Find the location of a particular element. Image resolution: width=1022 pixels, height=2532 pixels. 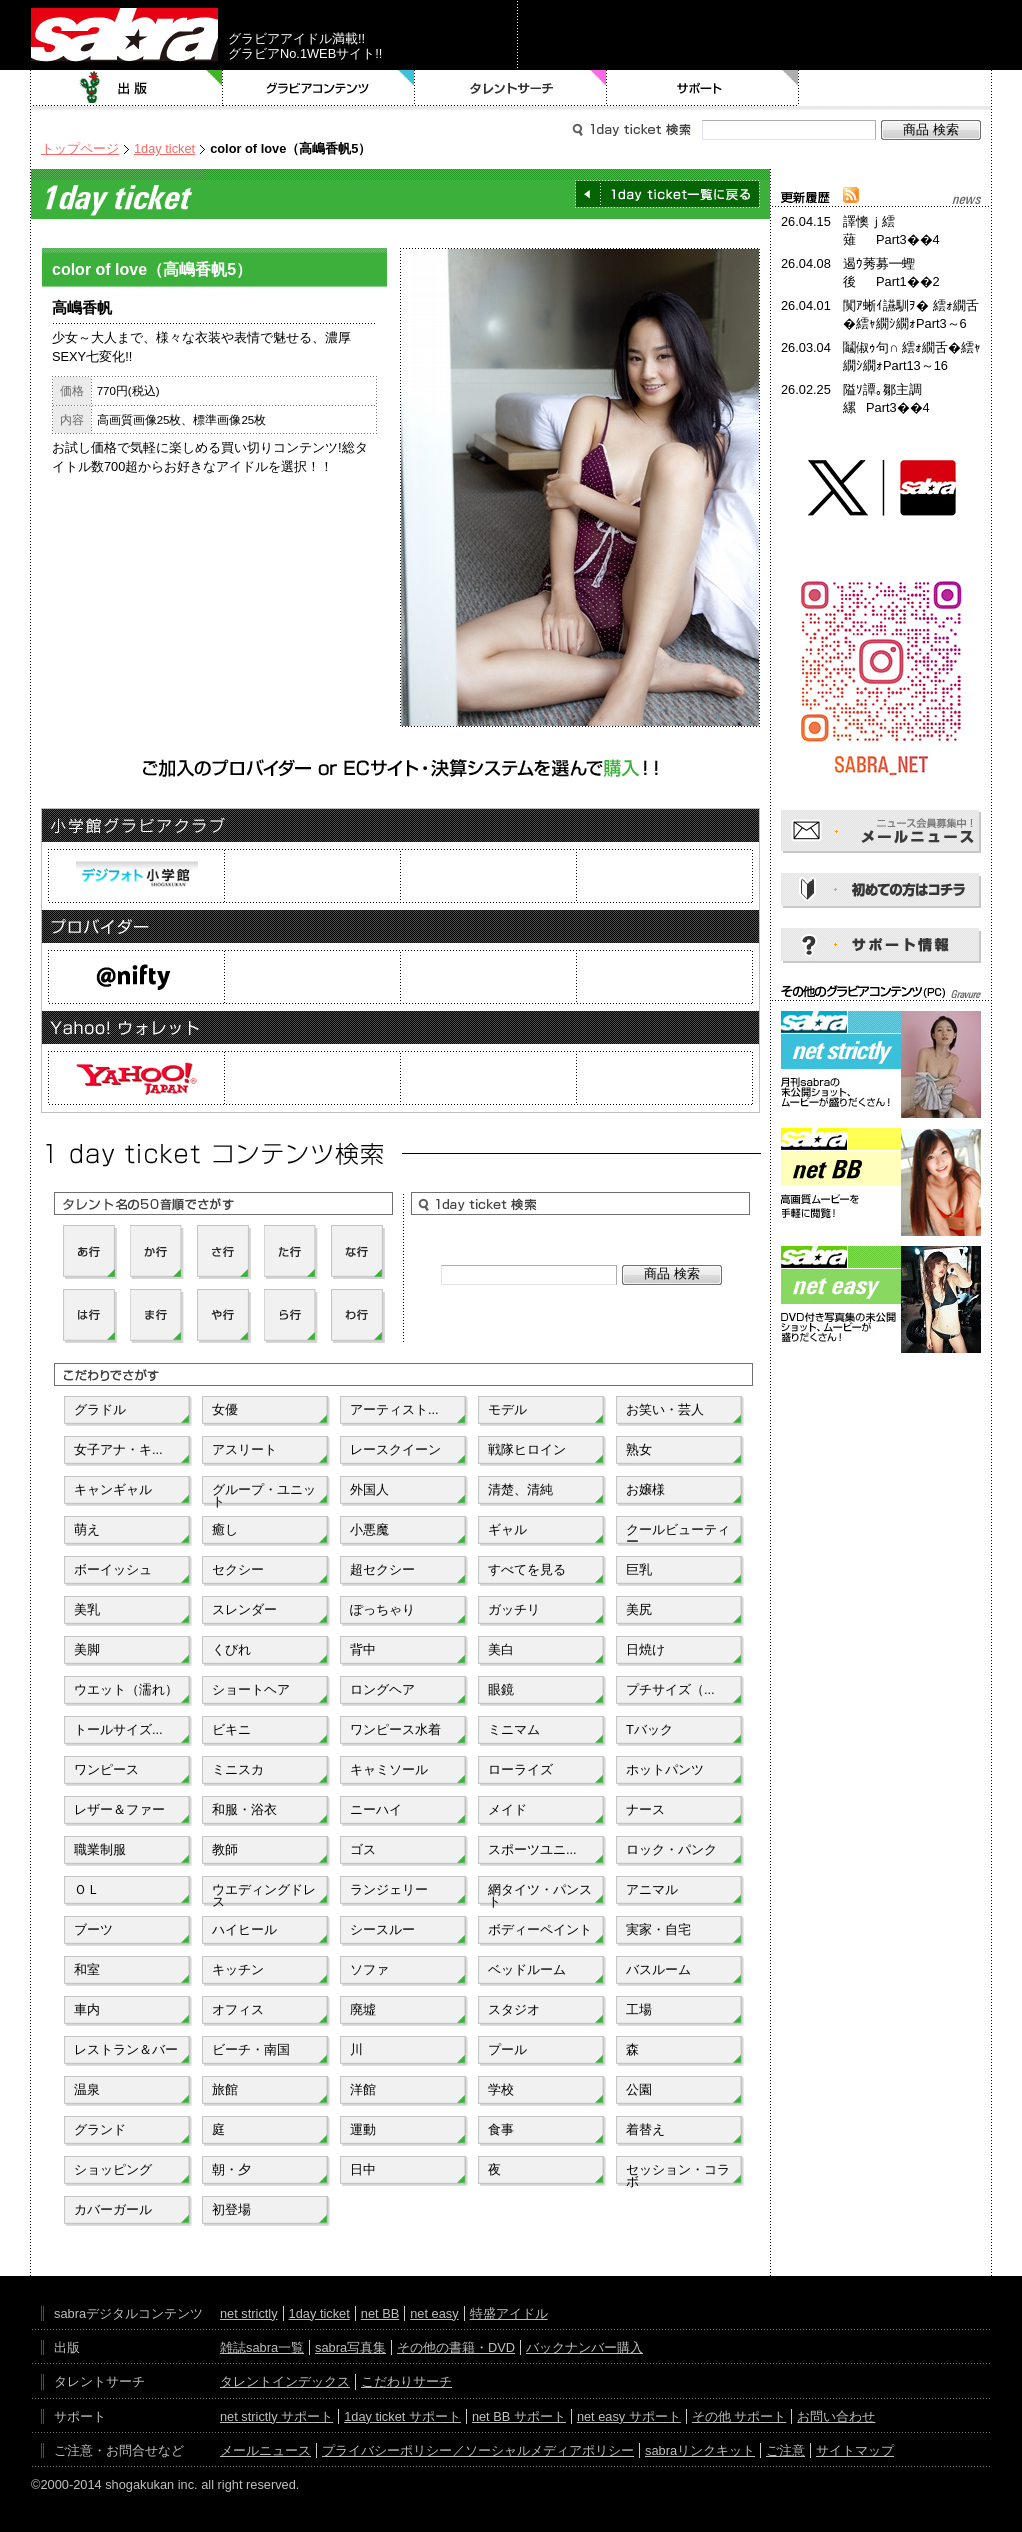

こだわりサーチ is located at coordinates (406, 2381).